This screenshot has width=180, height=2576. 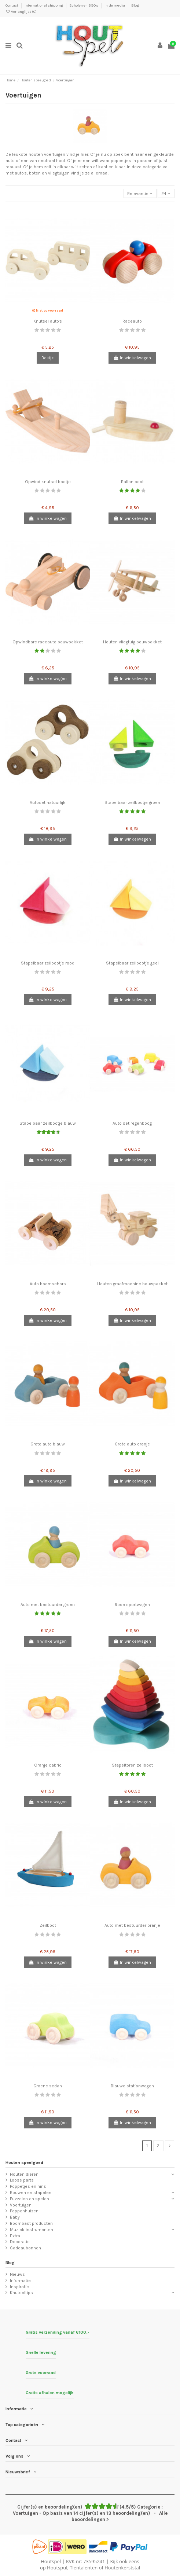 What do you see at coordinates (90, 2513) in the screenshot?
I see `- Alle beoordelingen` at bounding box center [90, 2513].